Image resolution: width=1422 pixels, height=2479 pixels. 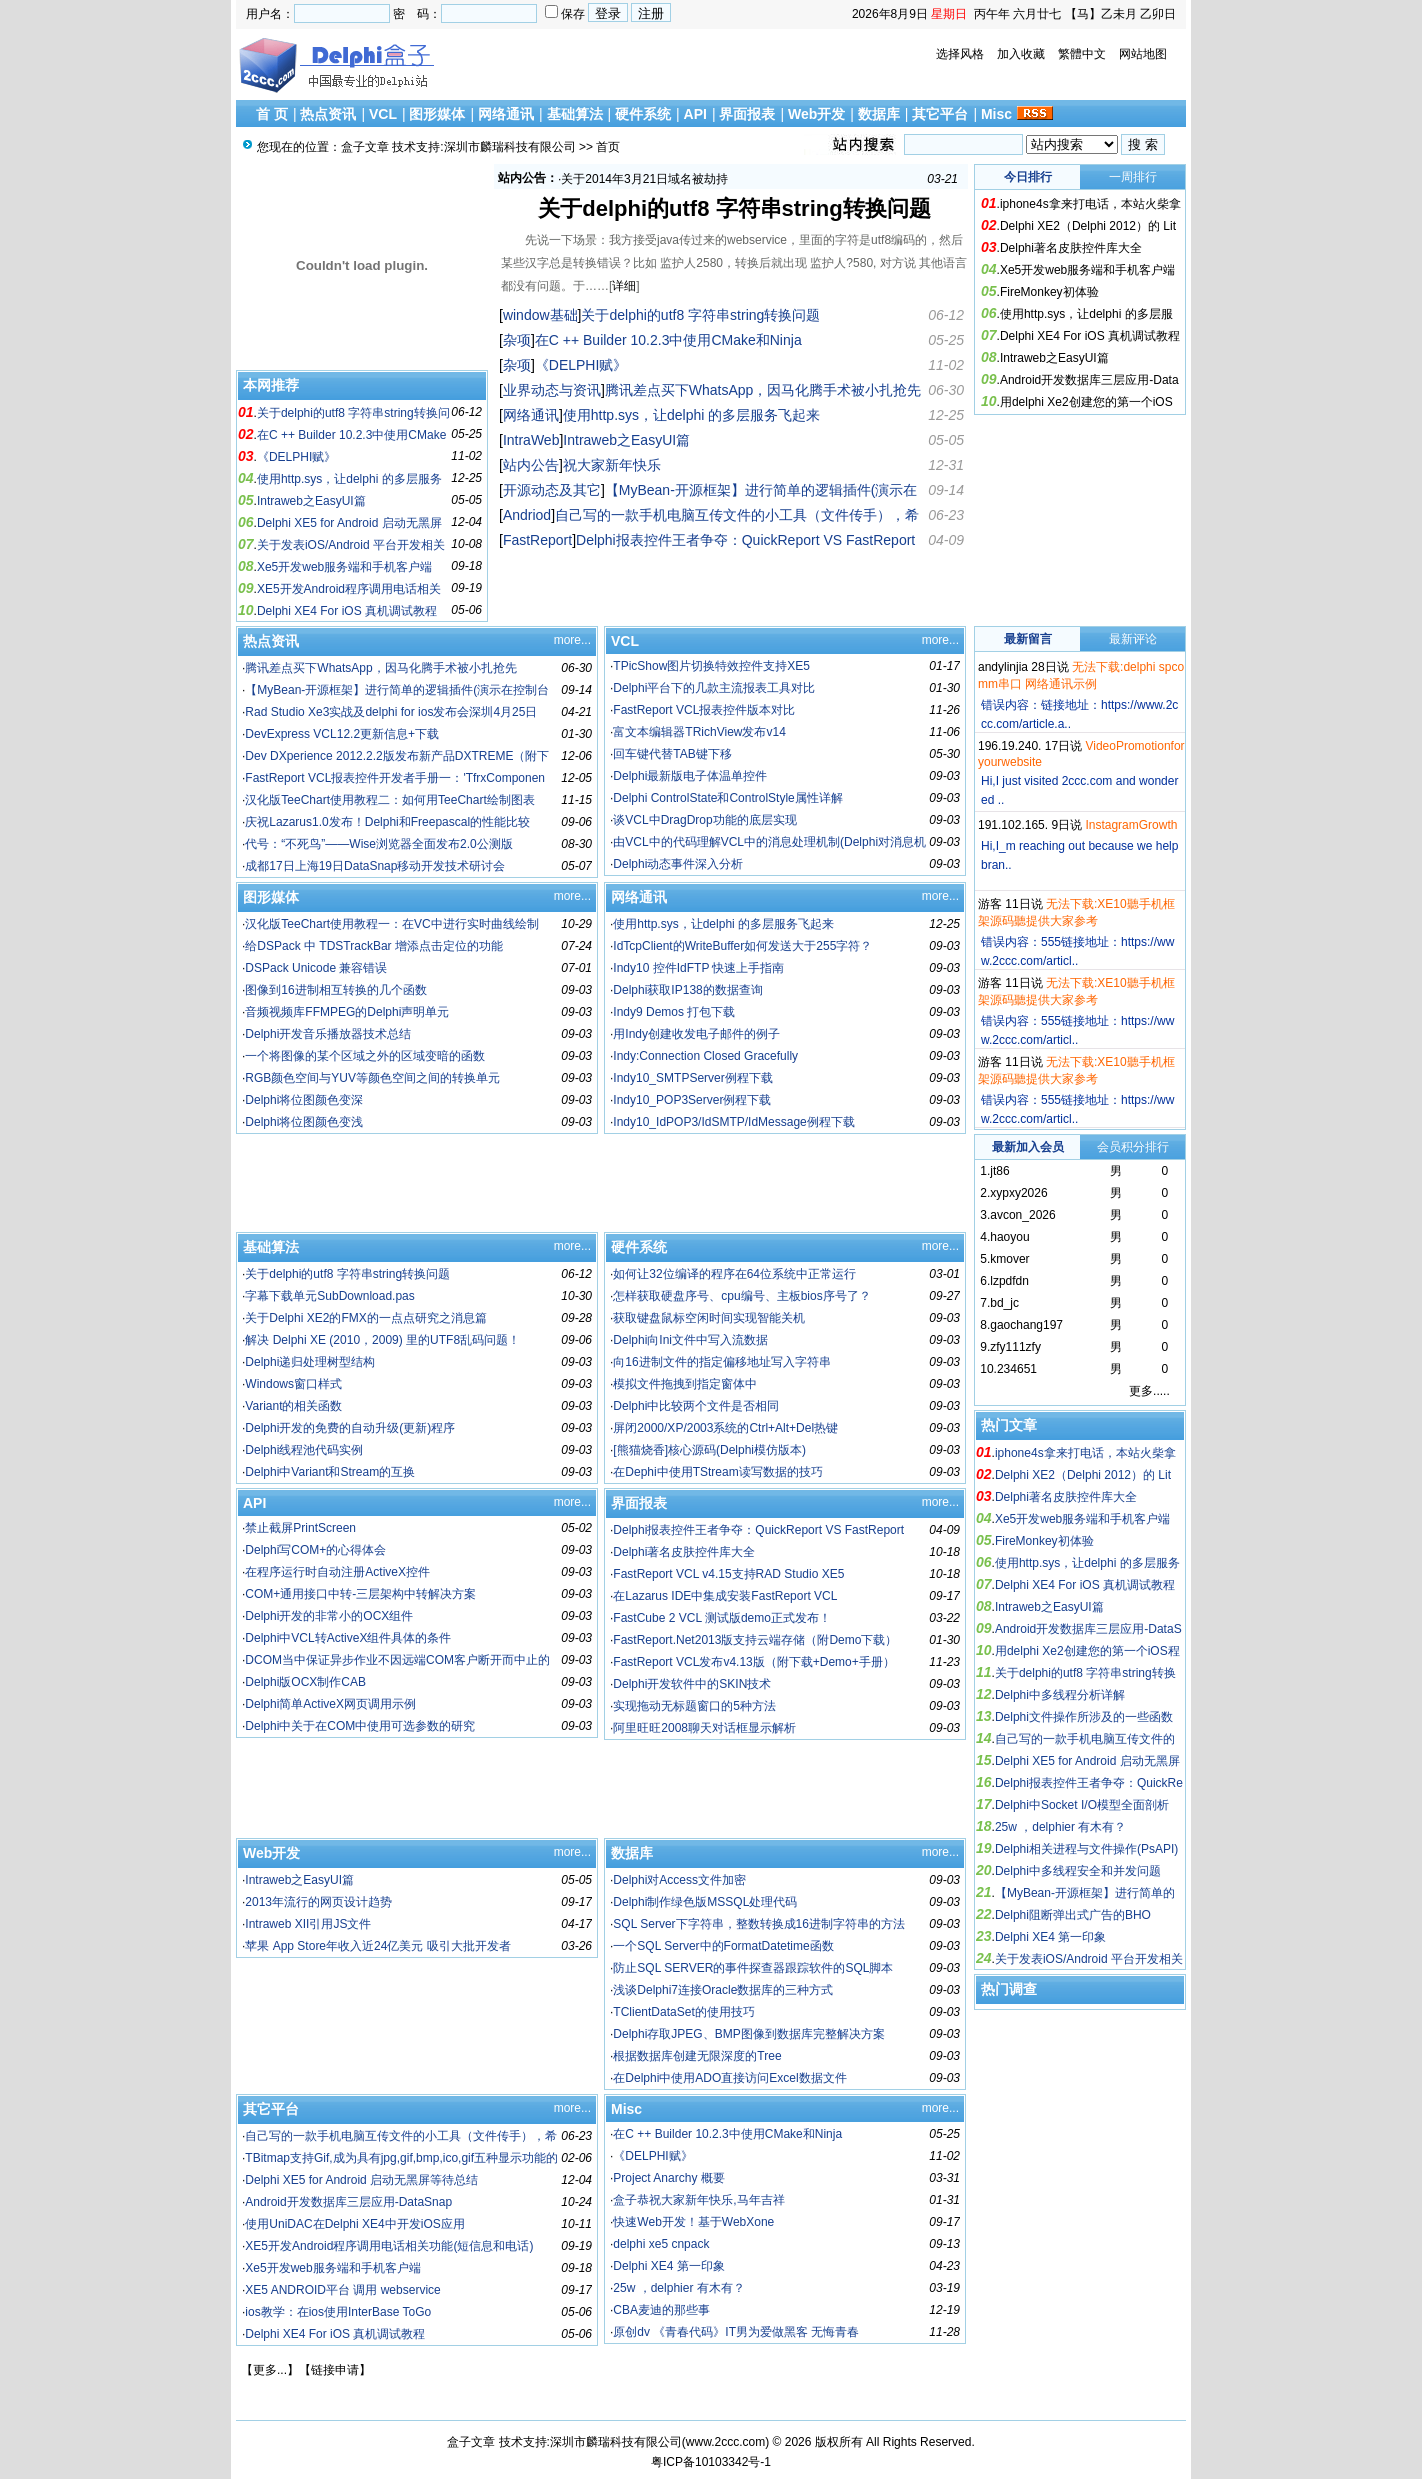 I want to click on Delphi文件操作所涉及的一些函数, so click(x=1084, y=1717).